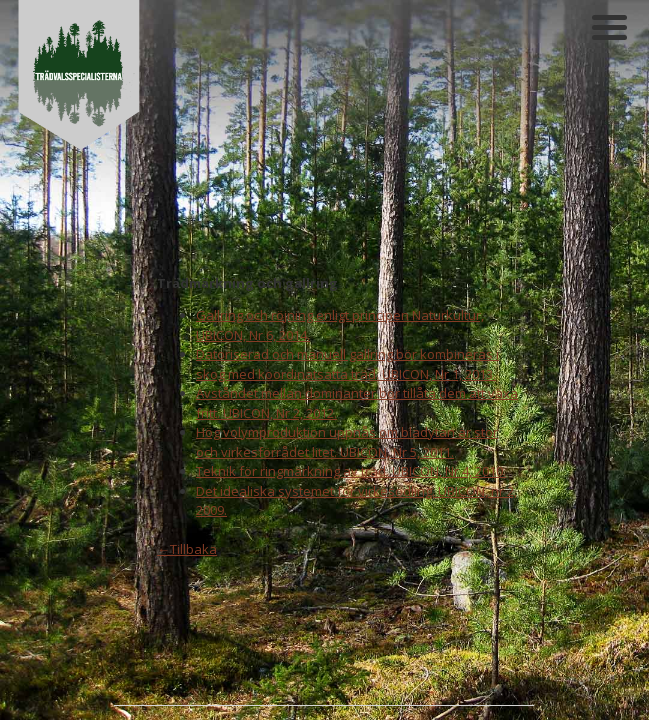  What do you see at coordinates (347, 287) in the screenshot?
I see `Hög volymproduktion uppnås om bladytan är stor och virkesförrådet litet. UBICON, Nr 5, 2011.` at bounding box center [347, 287].